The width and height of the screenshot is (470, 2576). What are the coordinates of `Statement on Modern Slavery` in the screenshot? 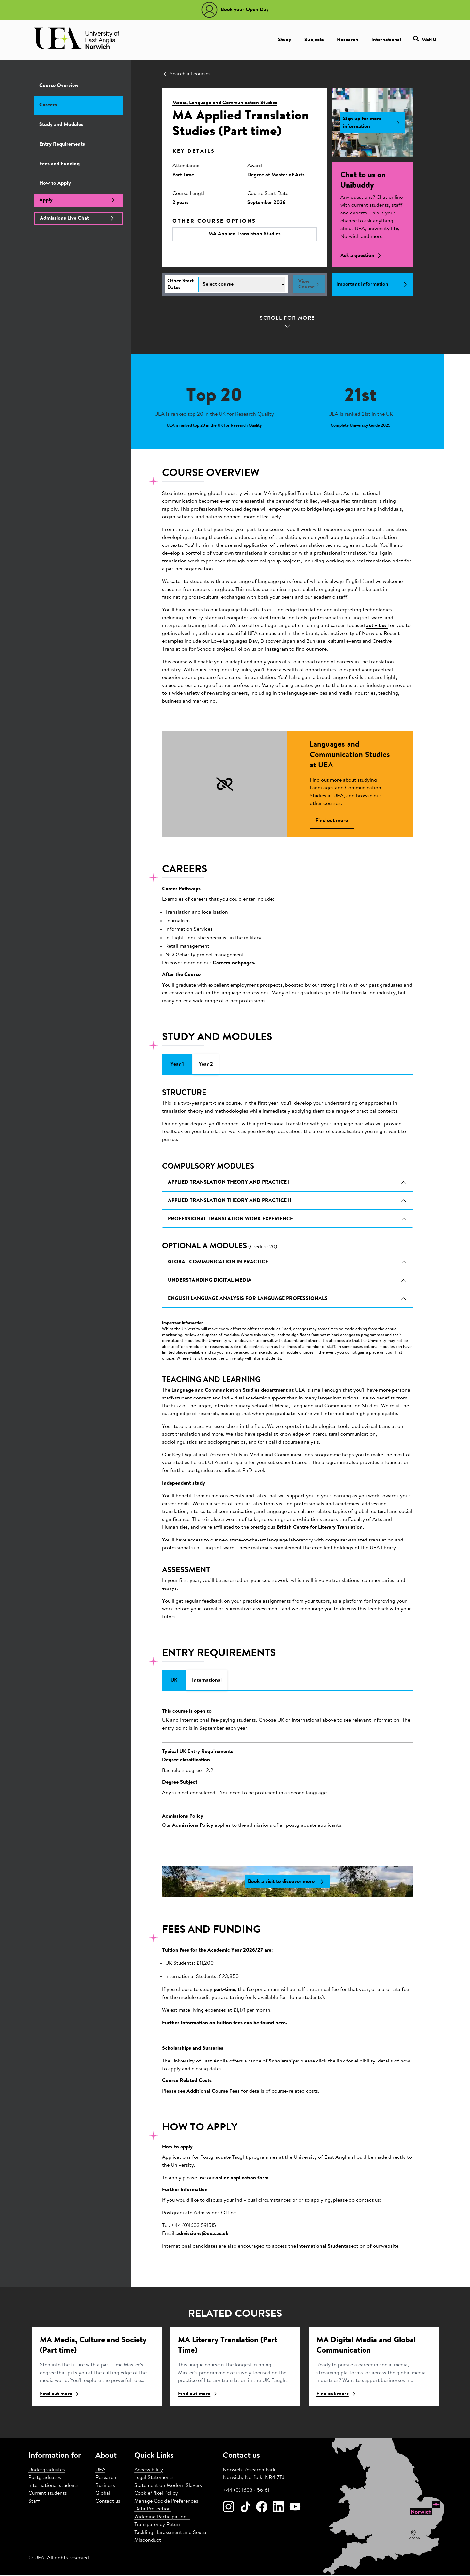 It's located at (168, 2486).